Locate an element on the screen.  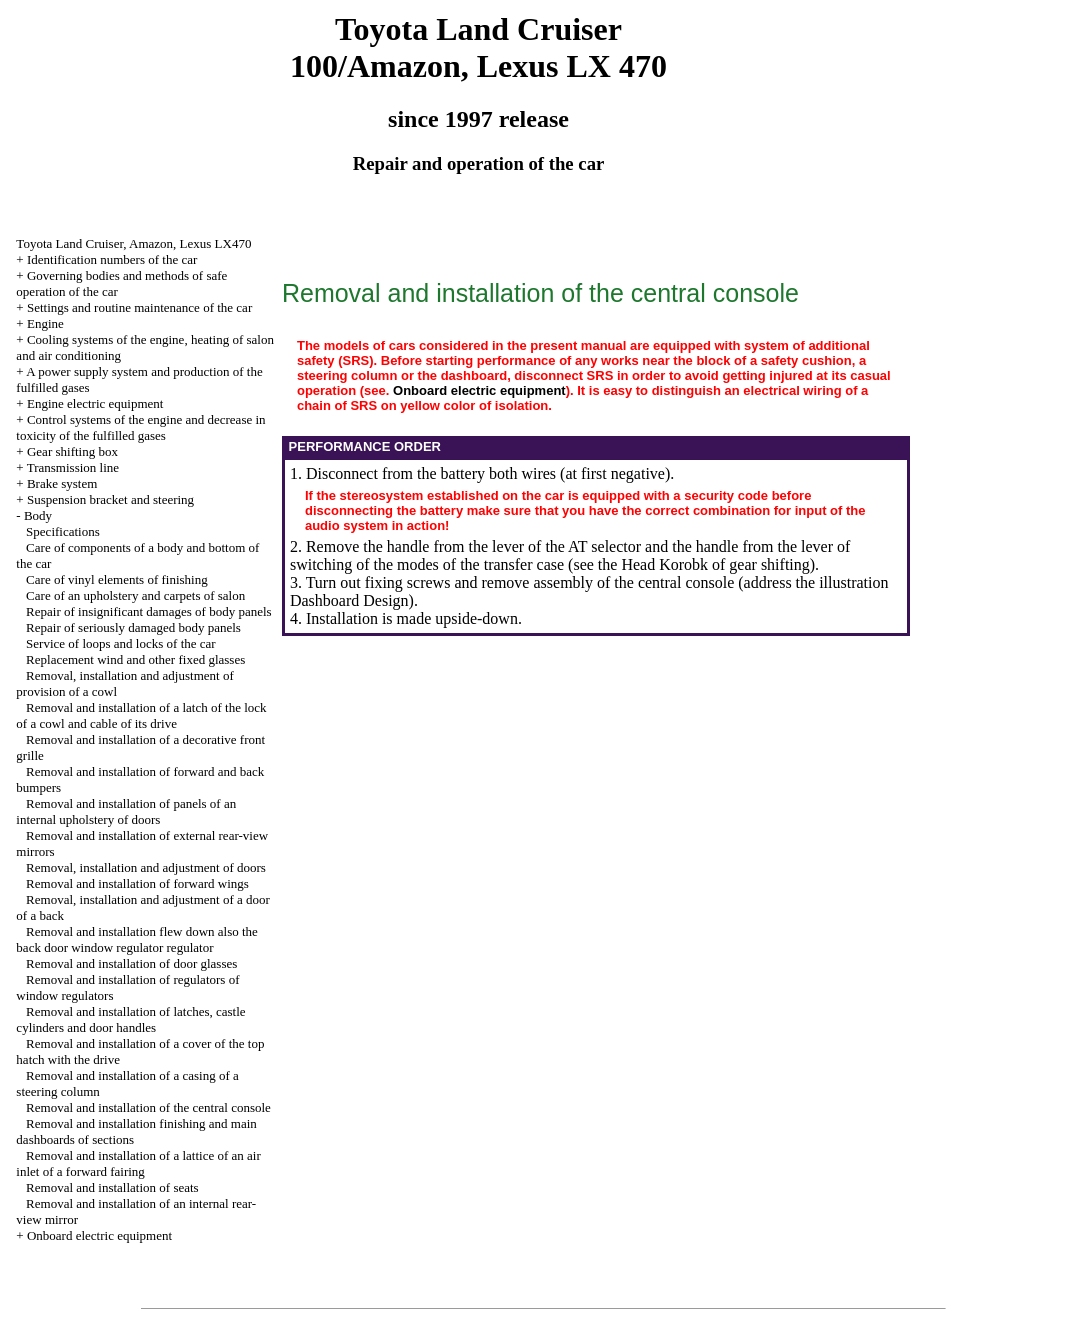
Identification numbers of the car is located at coordinates (112, 259).